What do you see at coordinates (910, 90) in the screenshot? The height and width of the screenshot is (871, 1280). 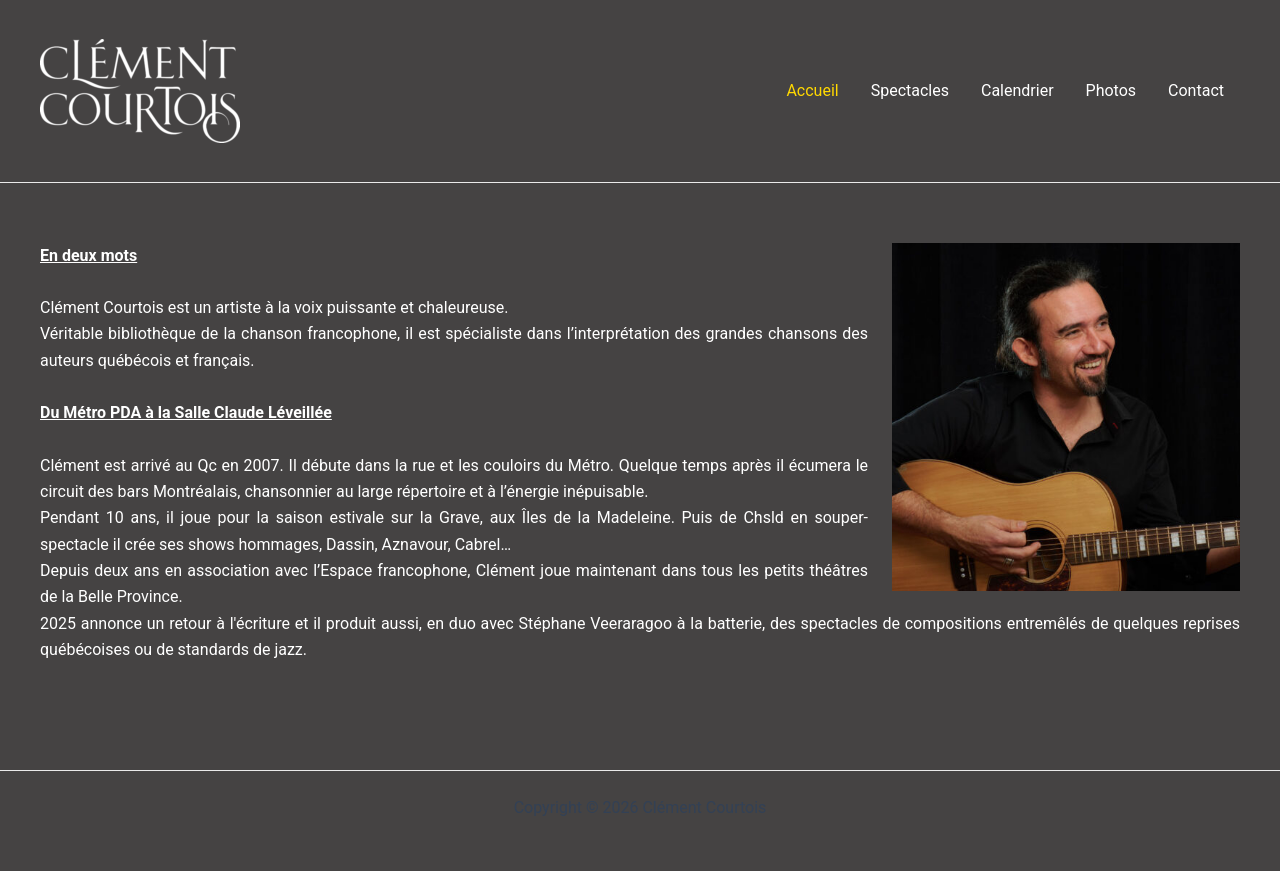 I see `Spectacles` at bounding box center [910, 90].